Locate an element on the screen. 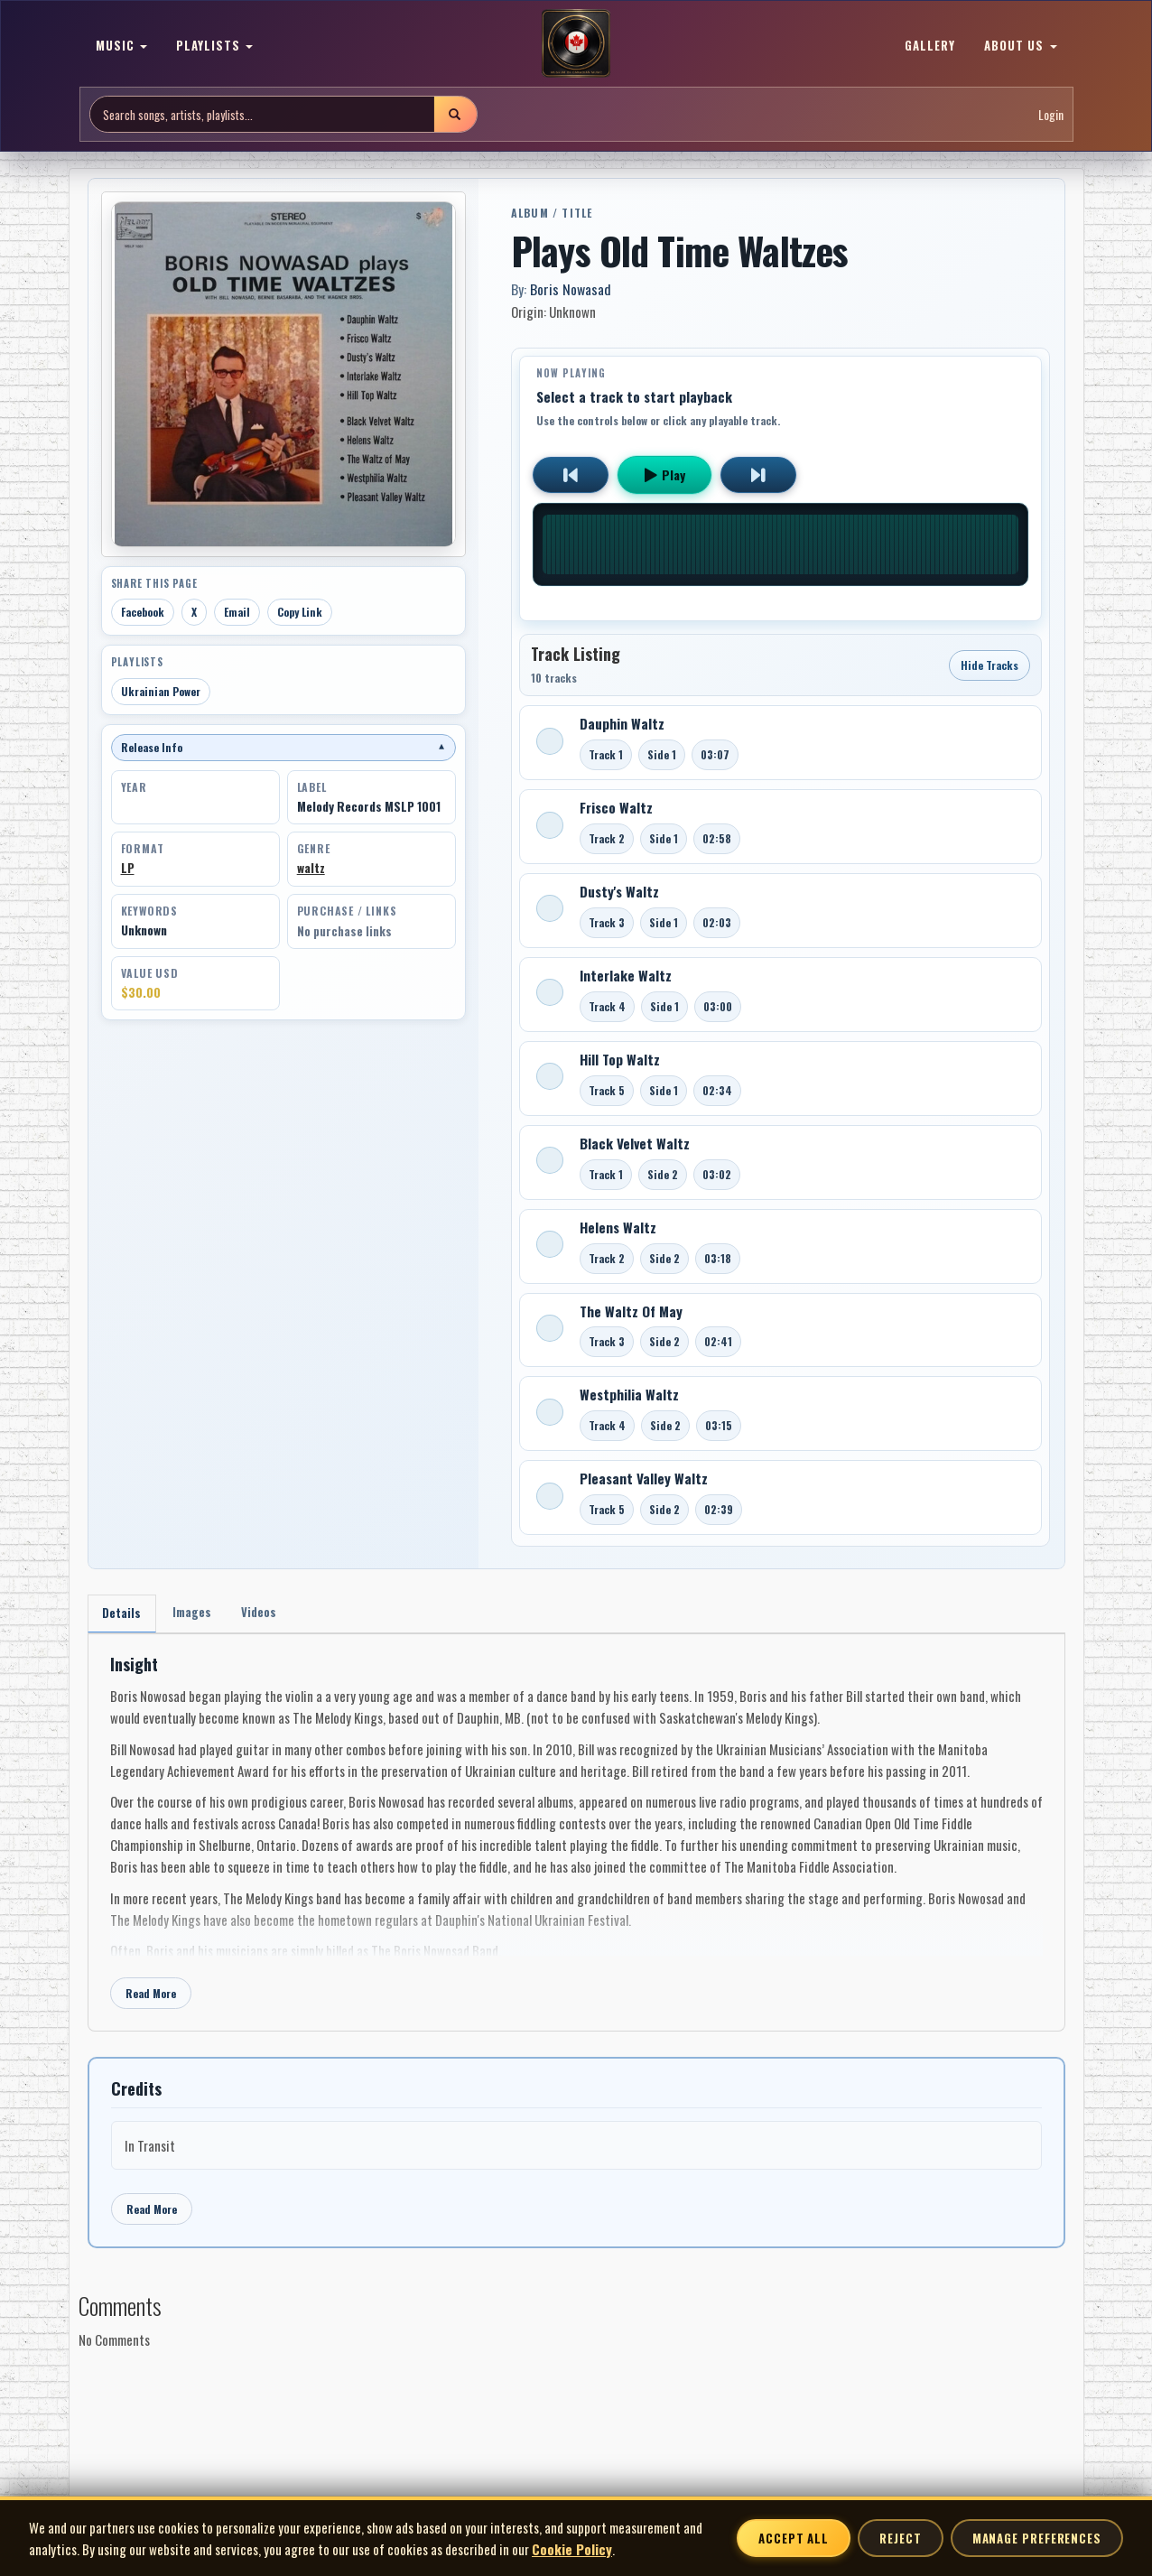 The image size is (1152, 2576). Release Info is located at coordinates (283, 747).